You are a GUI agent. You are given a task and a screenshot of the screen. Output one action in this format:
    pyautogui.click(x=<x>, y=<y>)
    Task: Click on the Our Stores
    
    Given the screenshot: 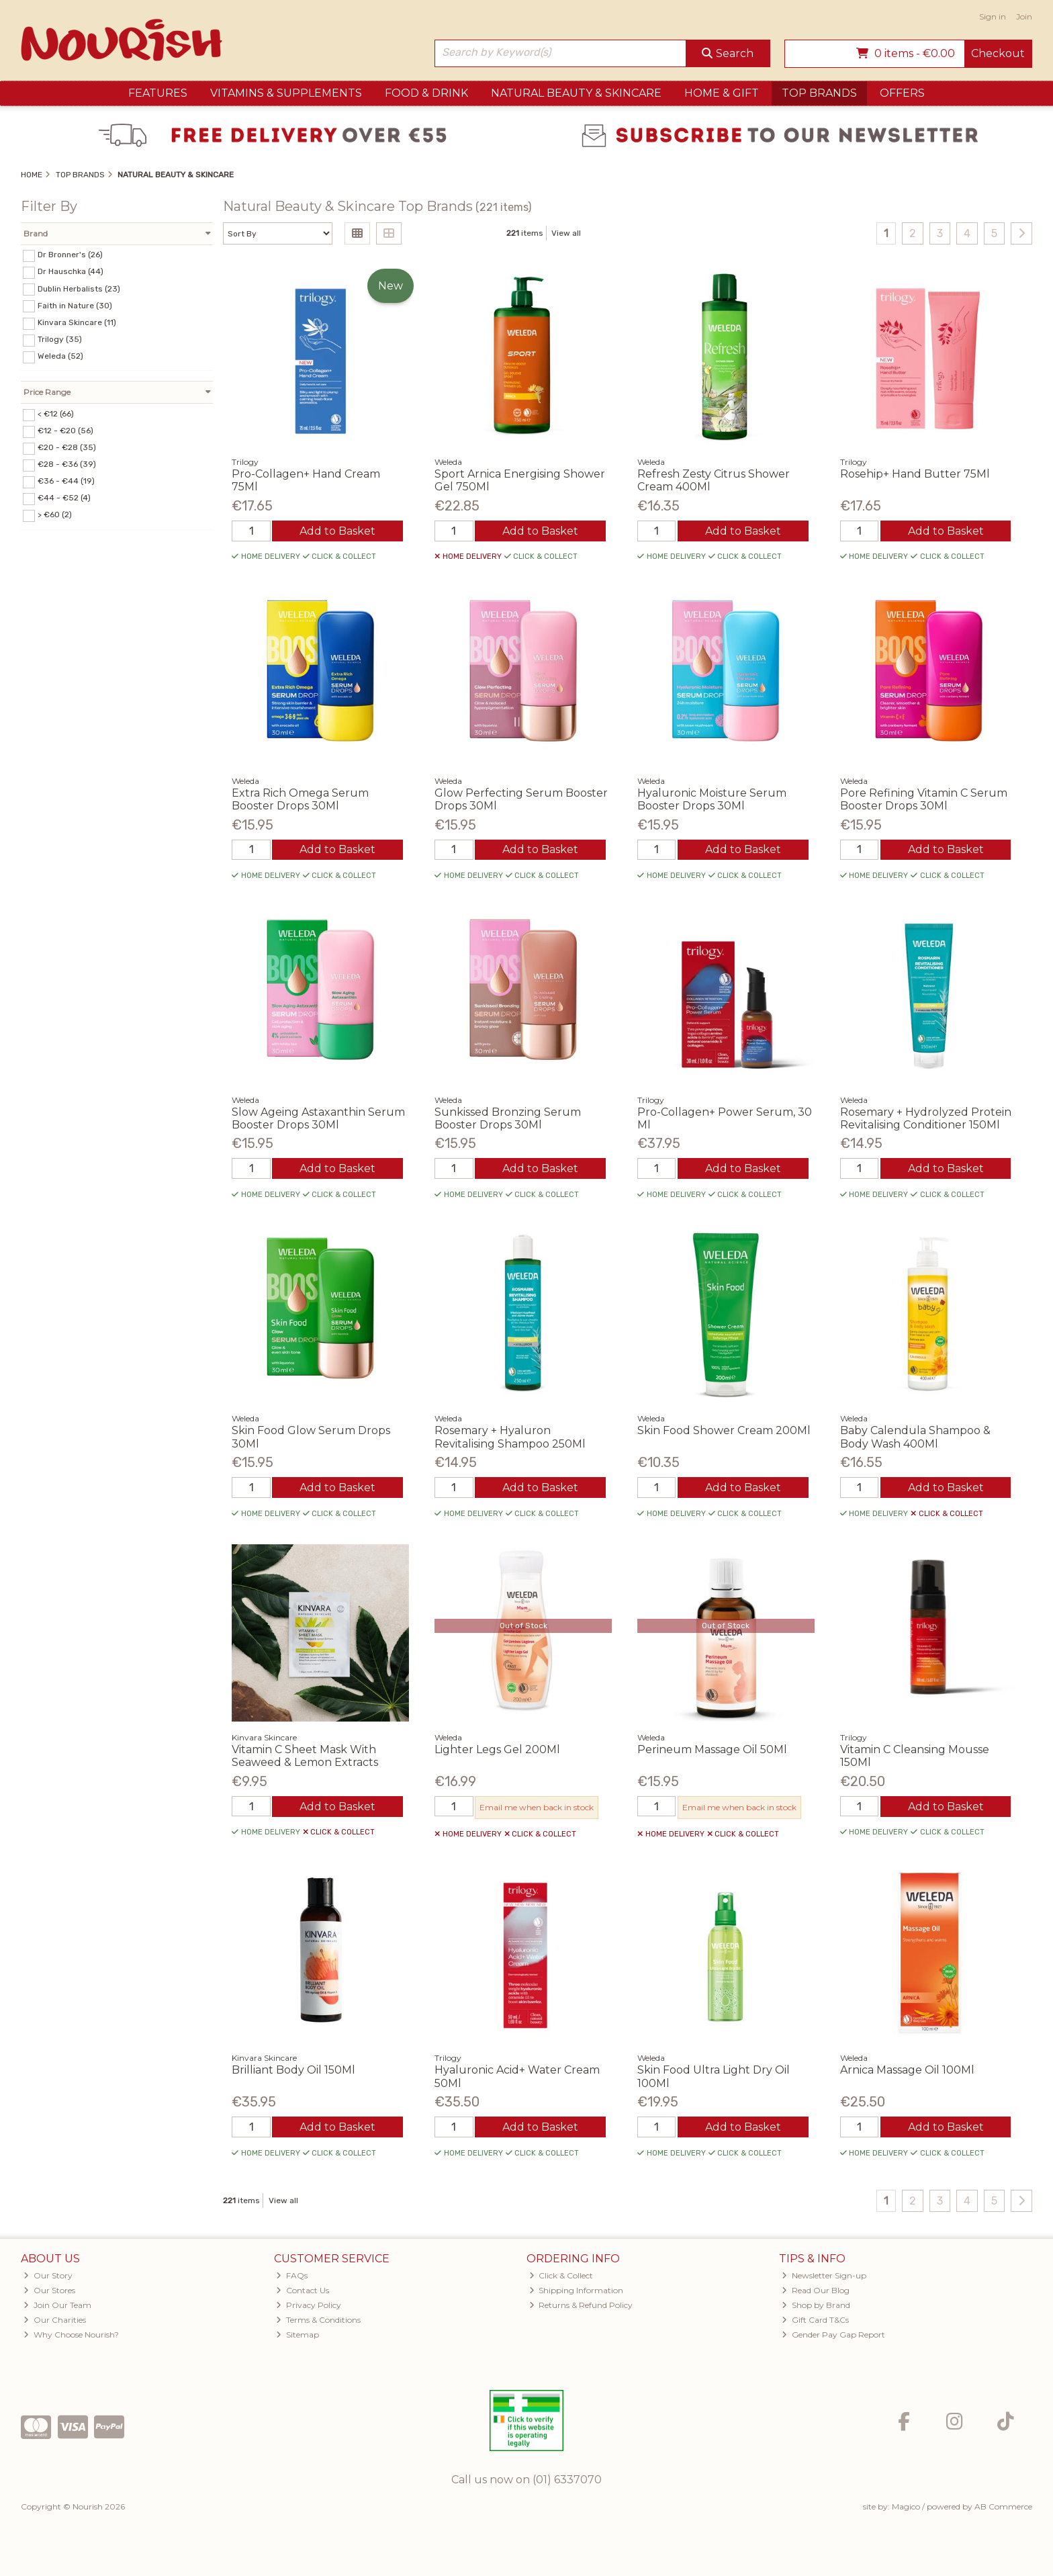 What is the action you would take?
    pyautogui.click(x=49, y=2290)
    